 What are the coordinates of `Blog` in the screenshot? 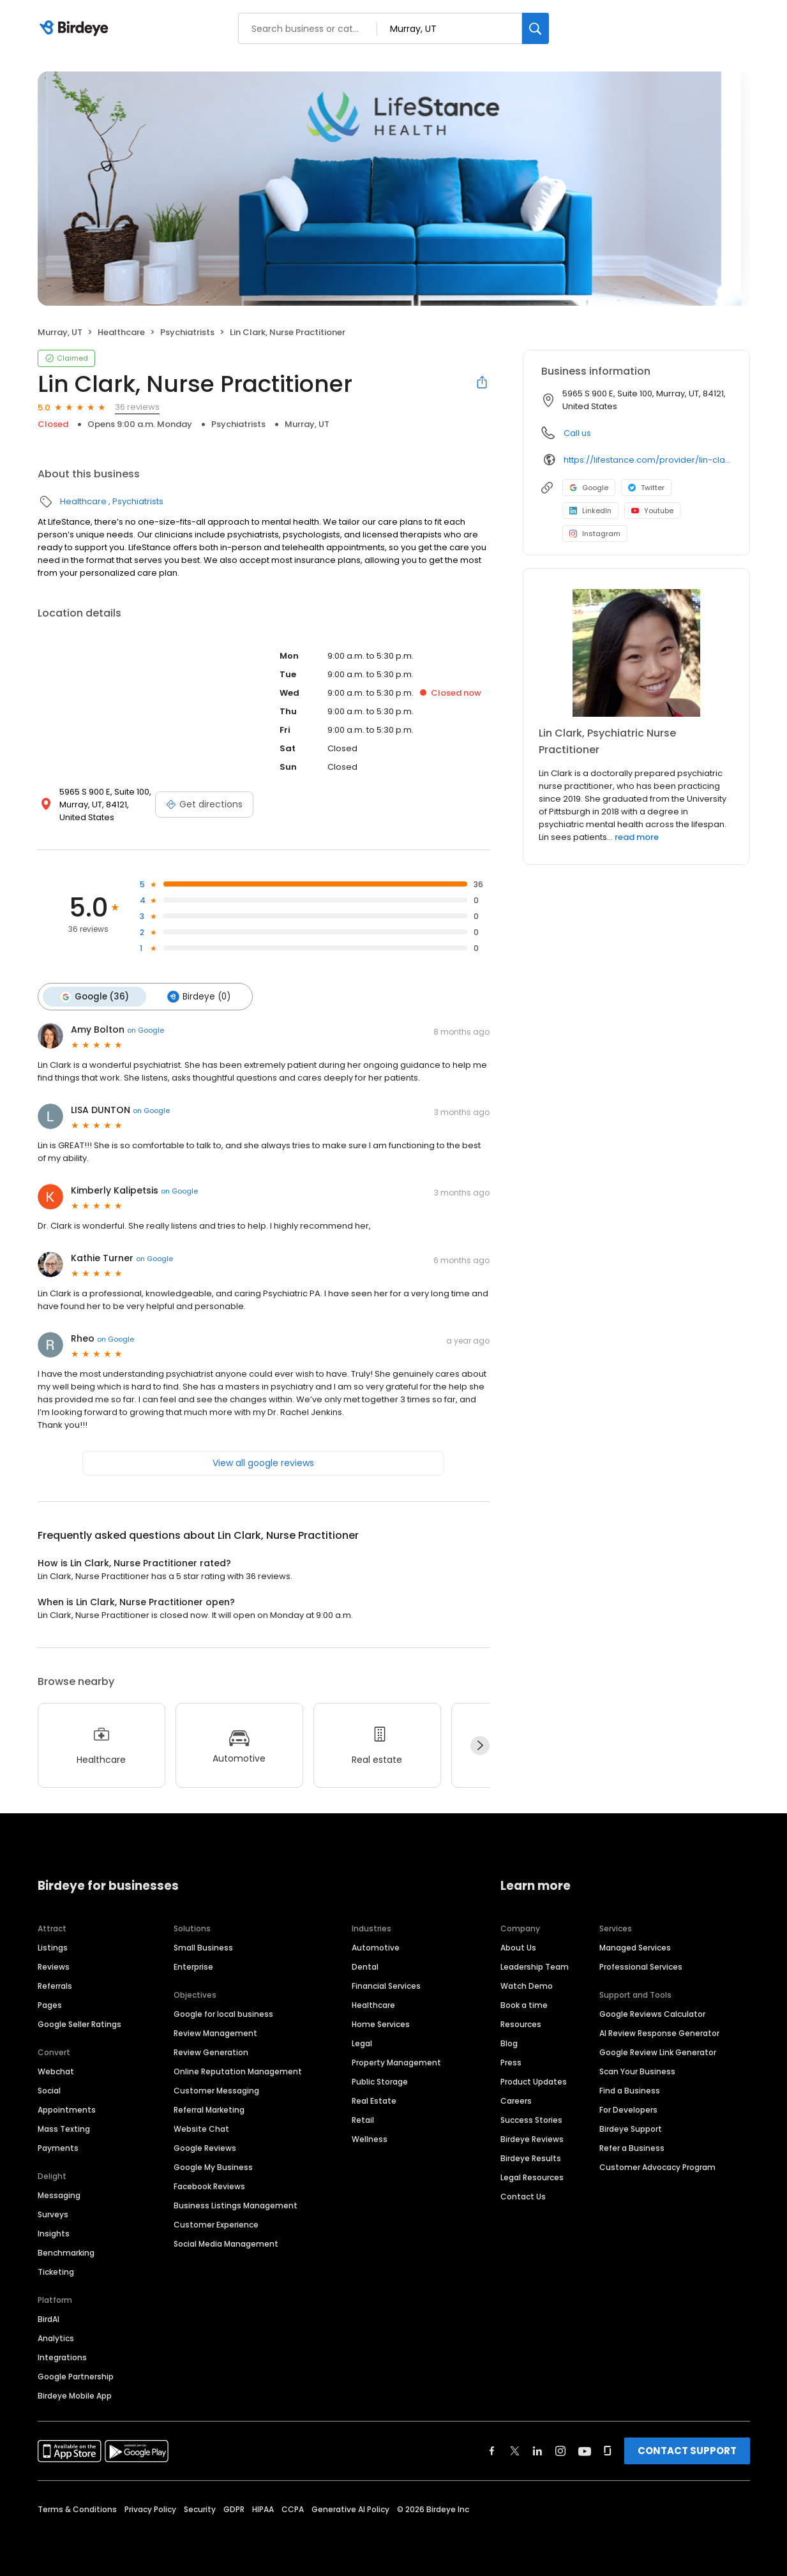 It's located at (509, 2042).